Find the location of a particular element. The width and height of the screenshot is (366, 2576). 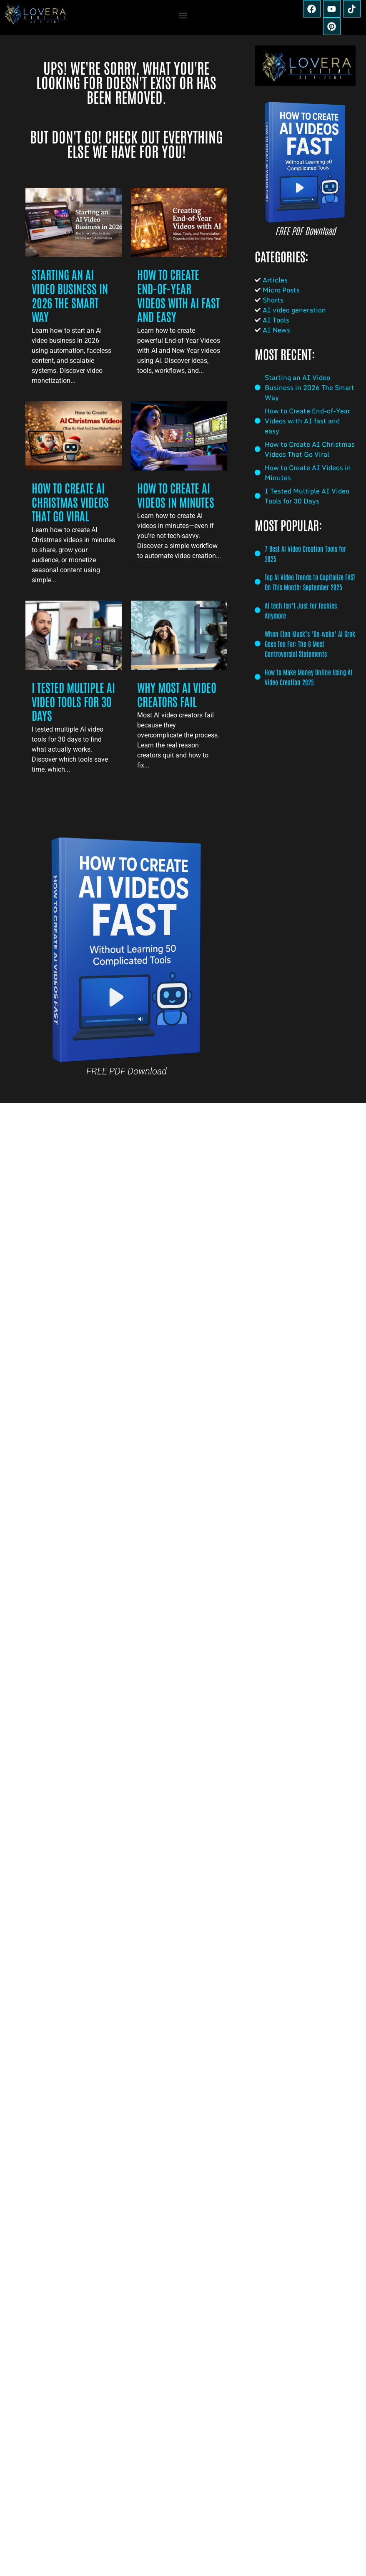

I Tested Multiple AI Video Tools for 30 Days is located at coordinates (73, 700).